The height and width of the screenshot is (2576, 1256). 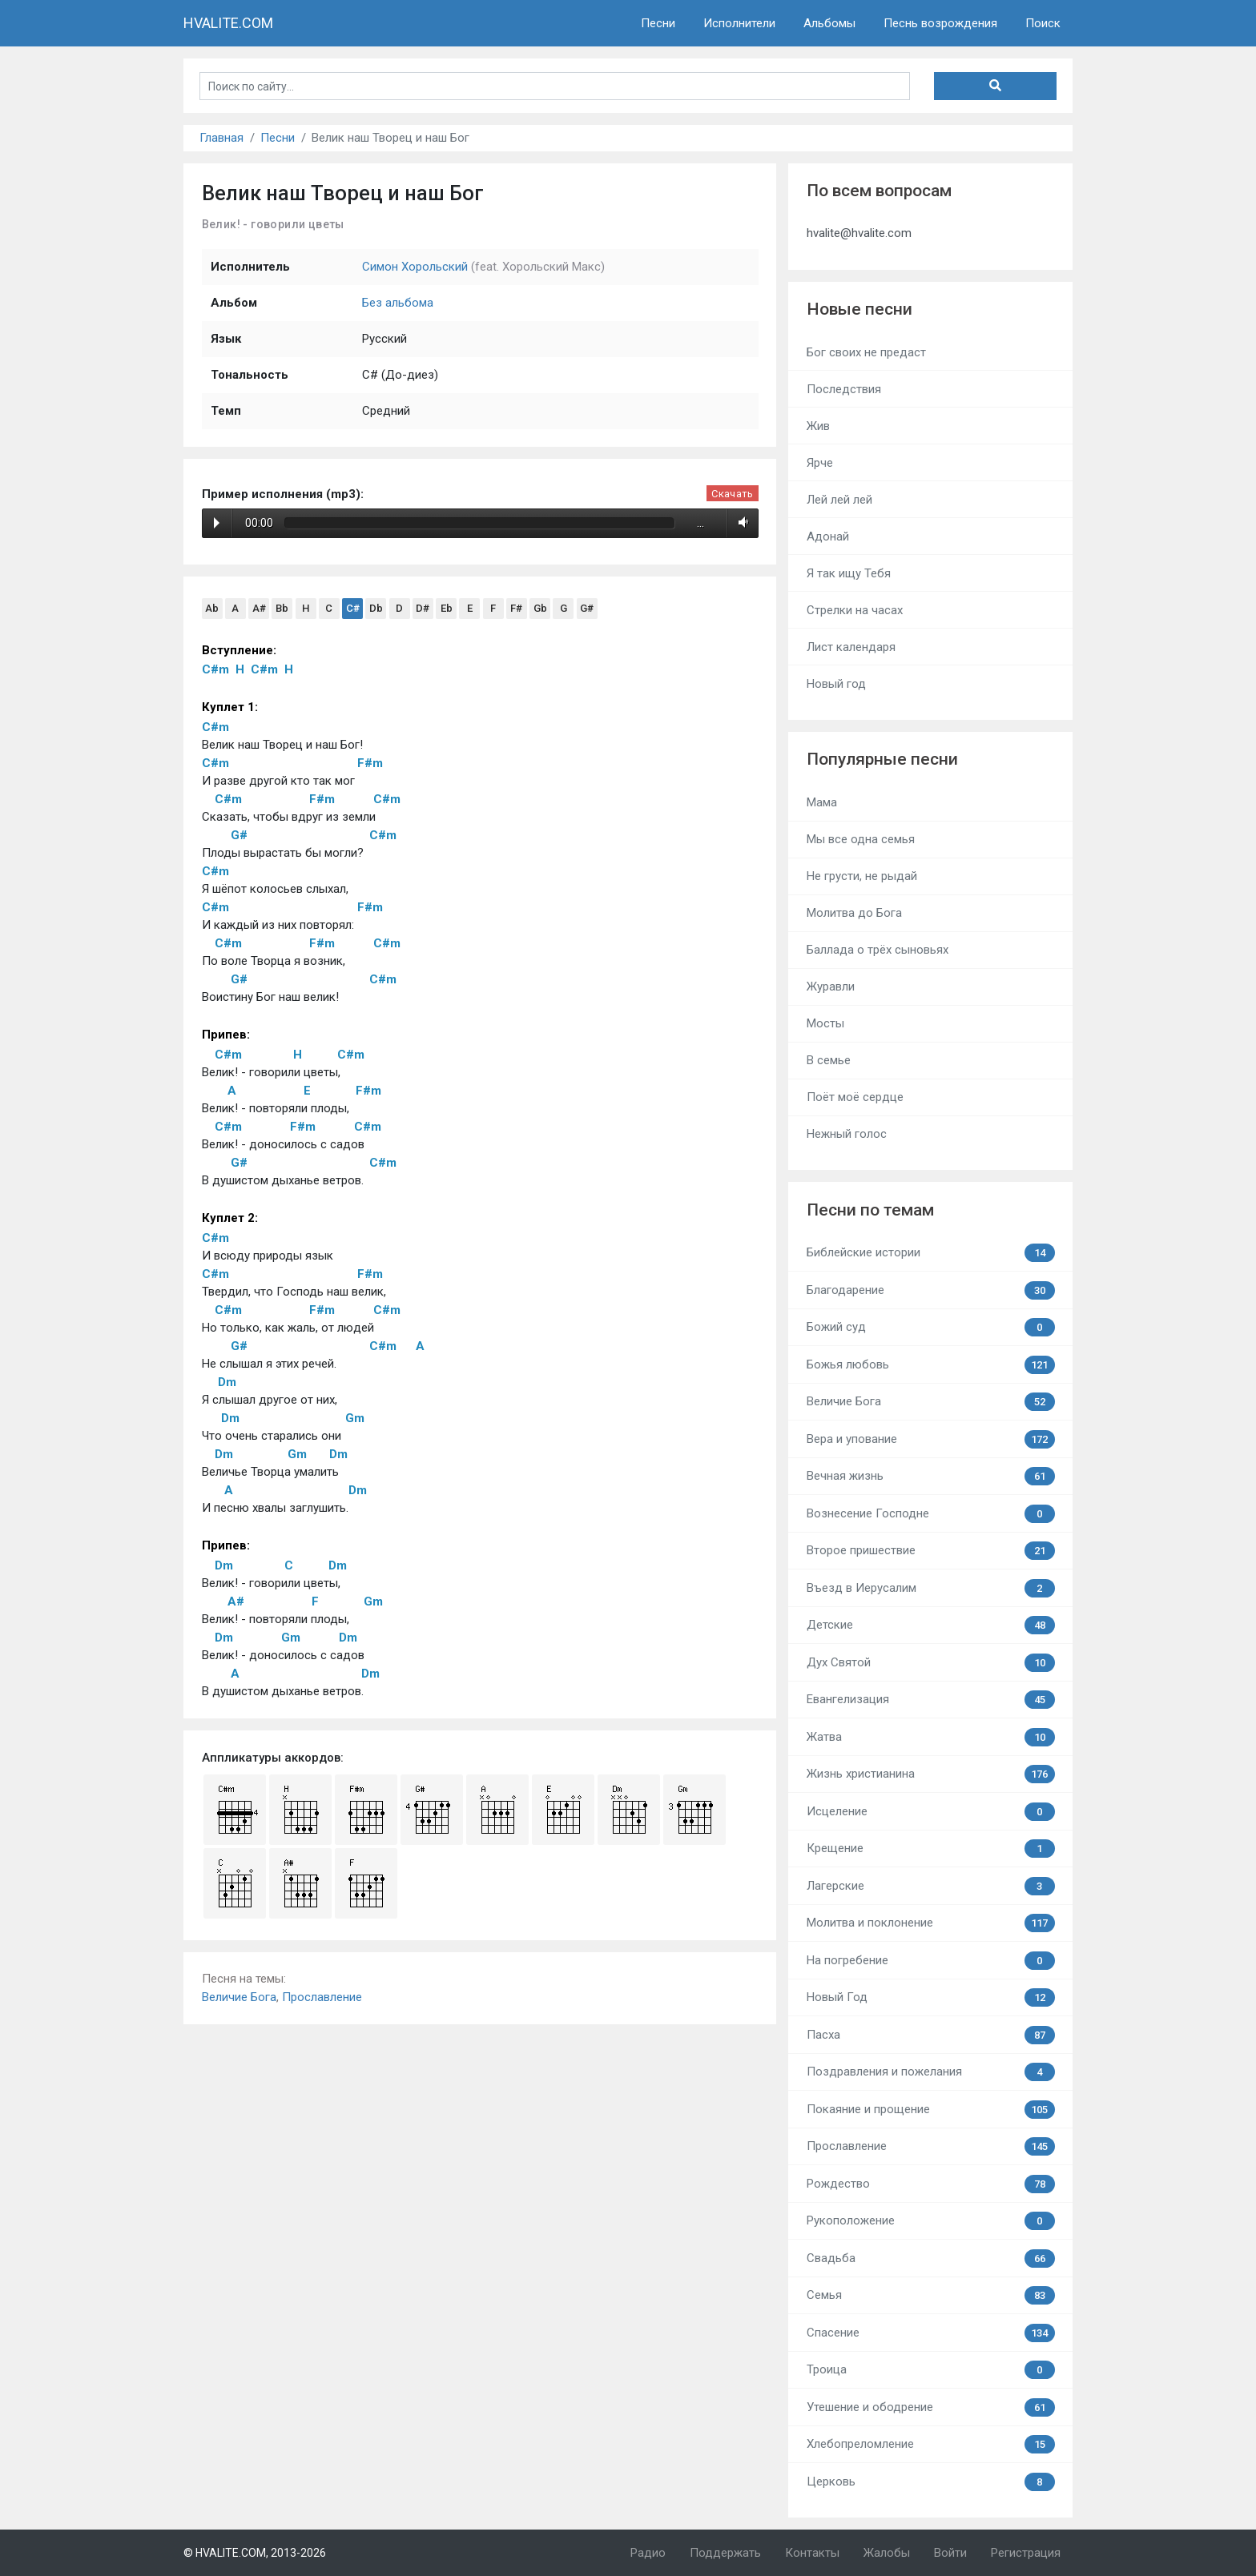 I want to click on Благодарение, so click(x=931, y=1290).